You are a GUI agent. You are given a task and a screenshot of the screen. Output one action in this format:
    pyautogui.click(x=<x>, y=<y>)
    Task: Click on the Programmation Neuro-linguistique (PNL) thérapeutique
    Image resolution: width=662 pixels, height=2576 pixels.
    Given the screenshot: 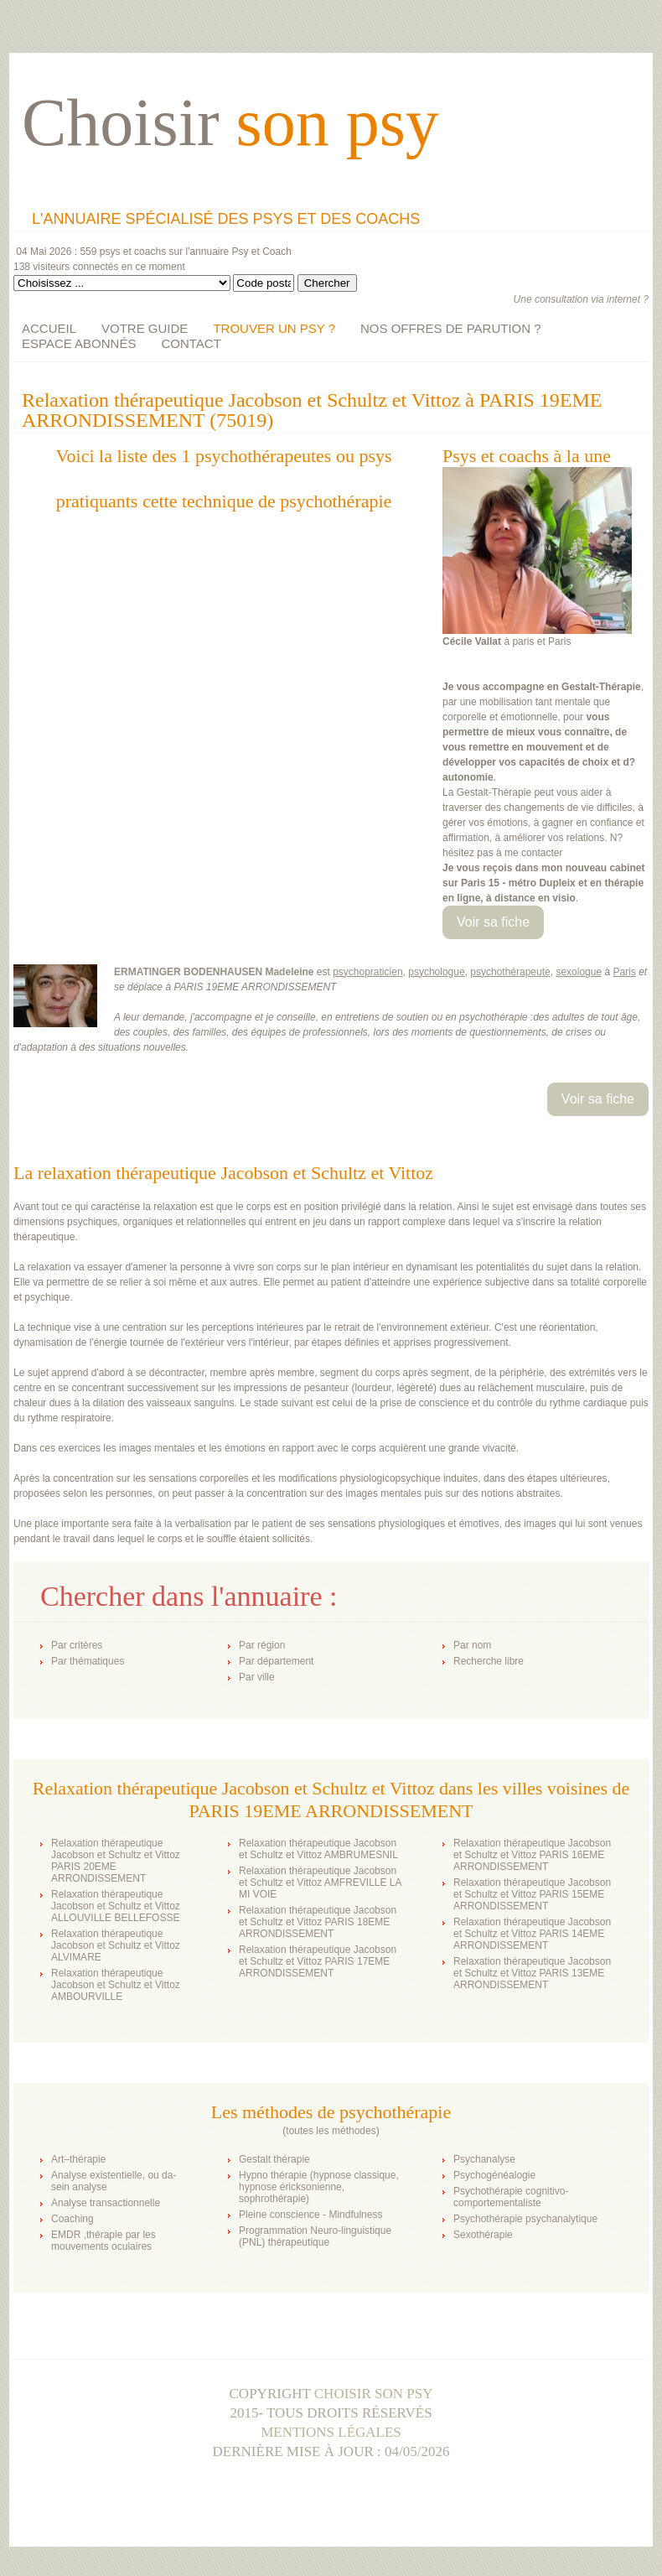 What is the action you would take?
    pyautogui.click(x=315, y=2236)
    